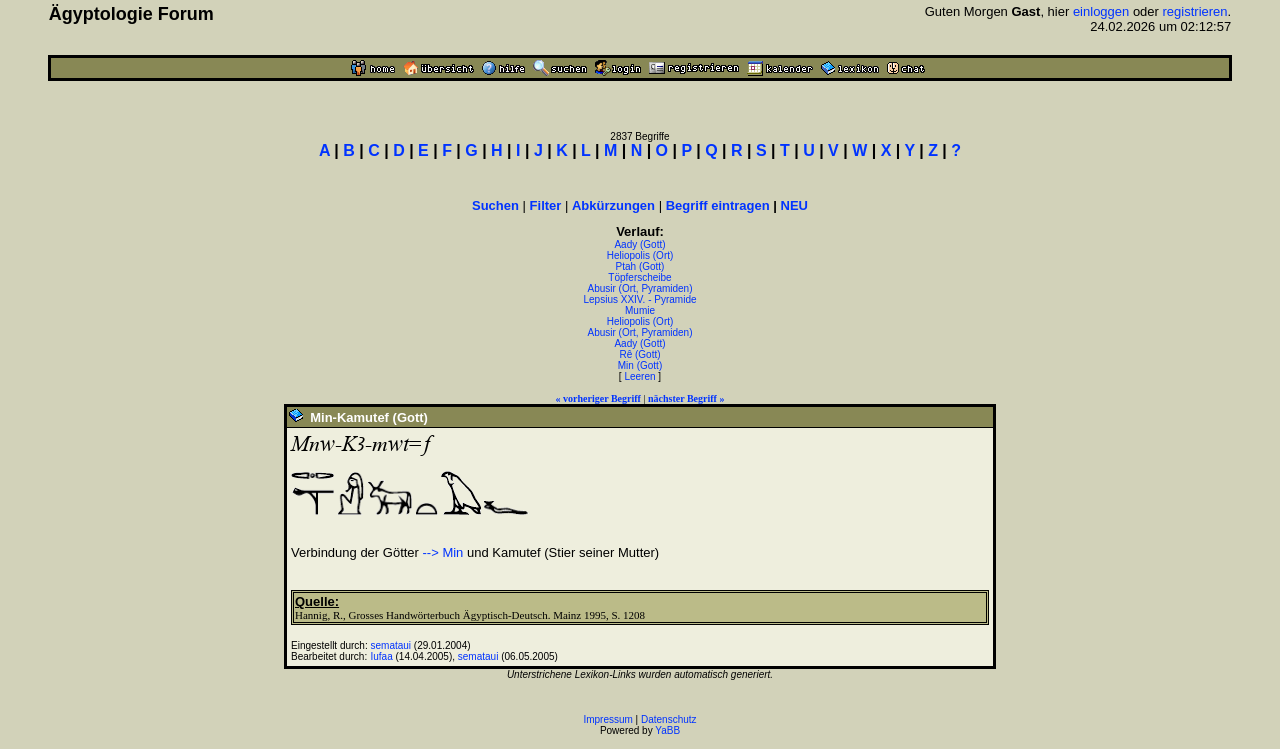 The image size is (1280, 749). Describe the element at coordinates (546, 205) in the screenshot. I see `Filter` at that location.